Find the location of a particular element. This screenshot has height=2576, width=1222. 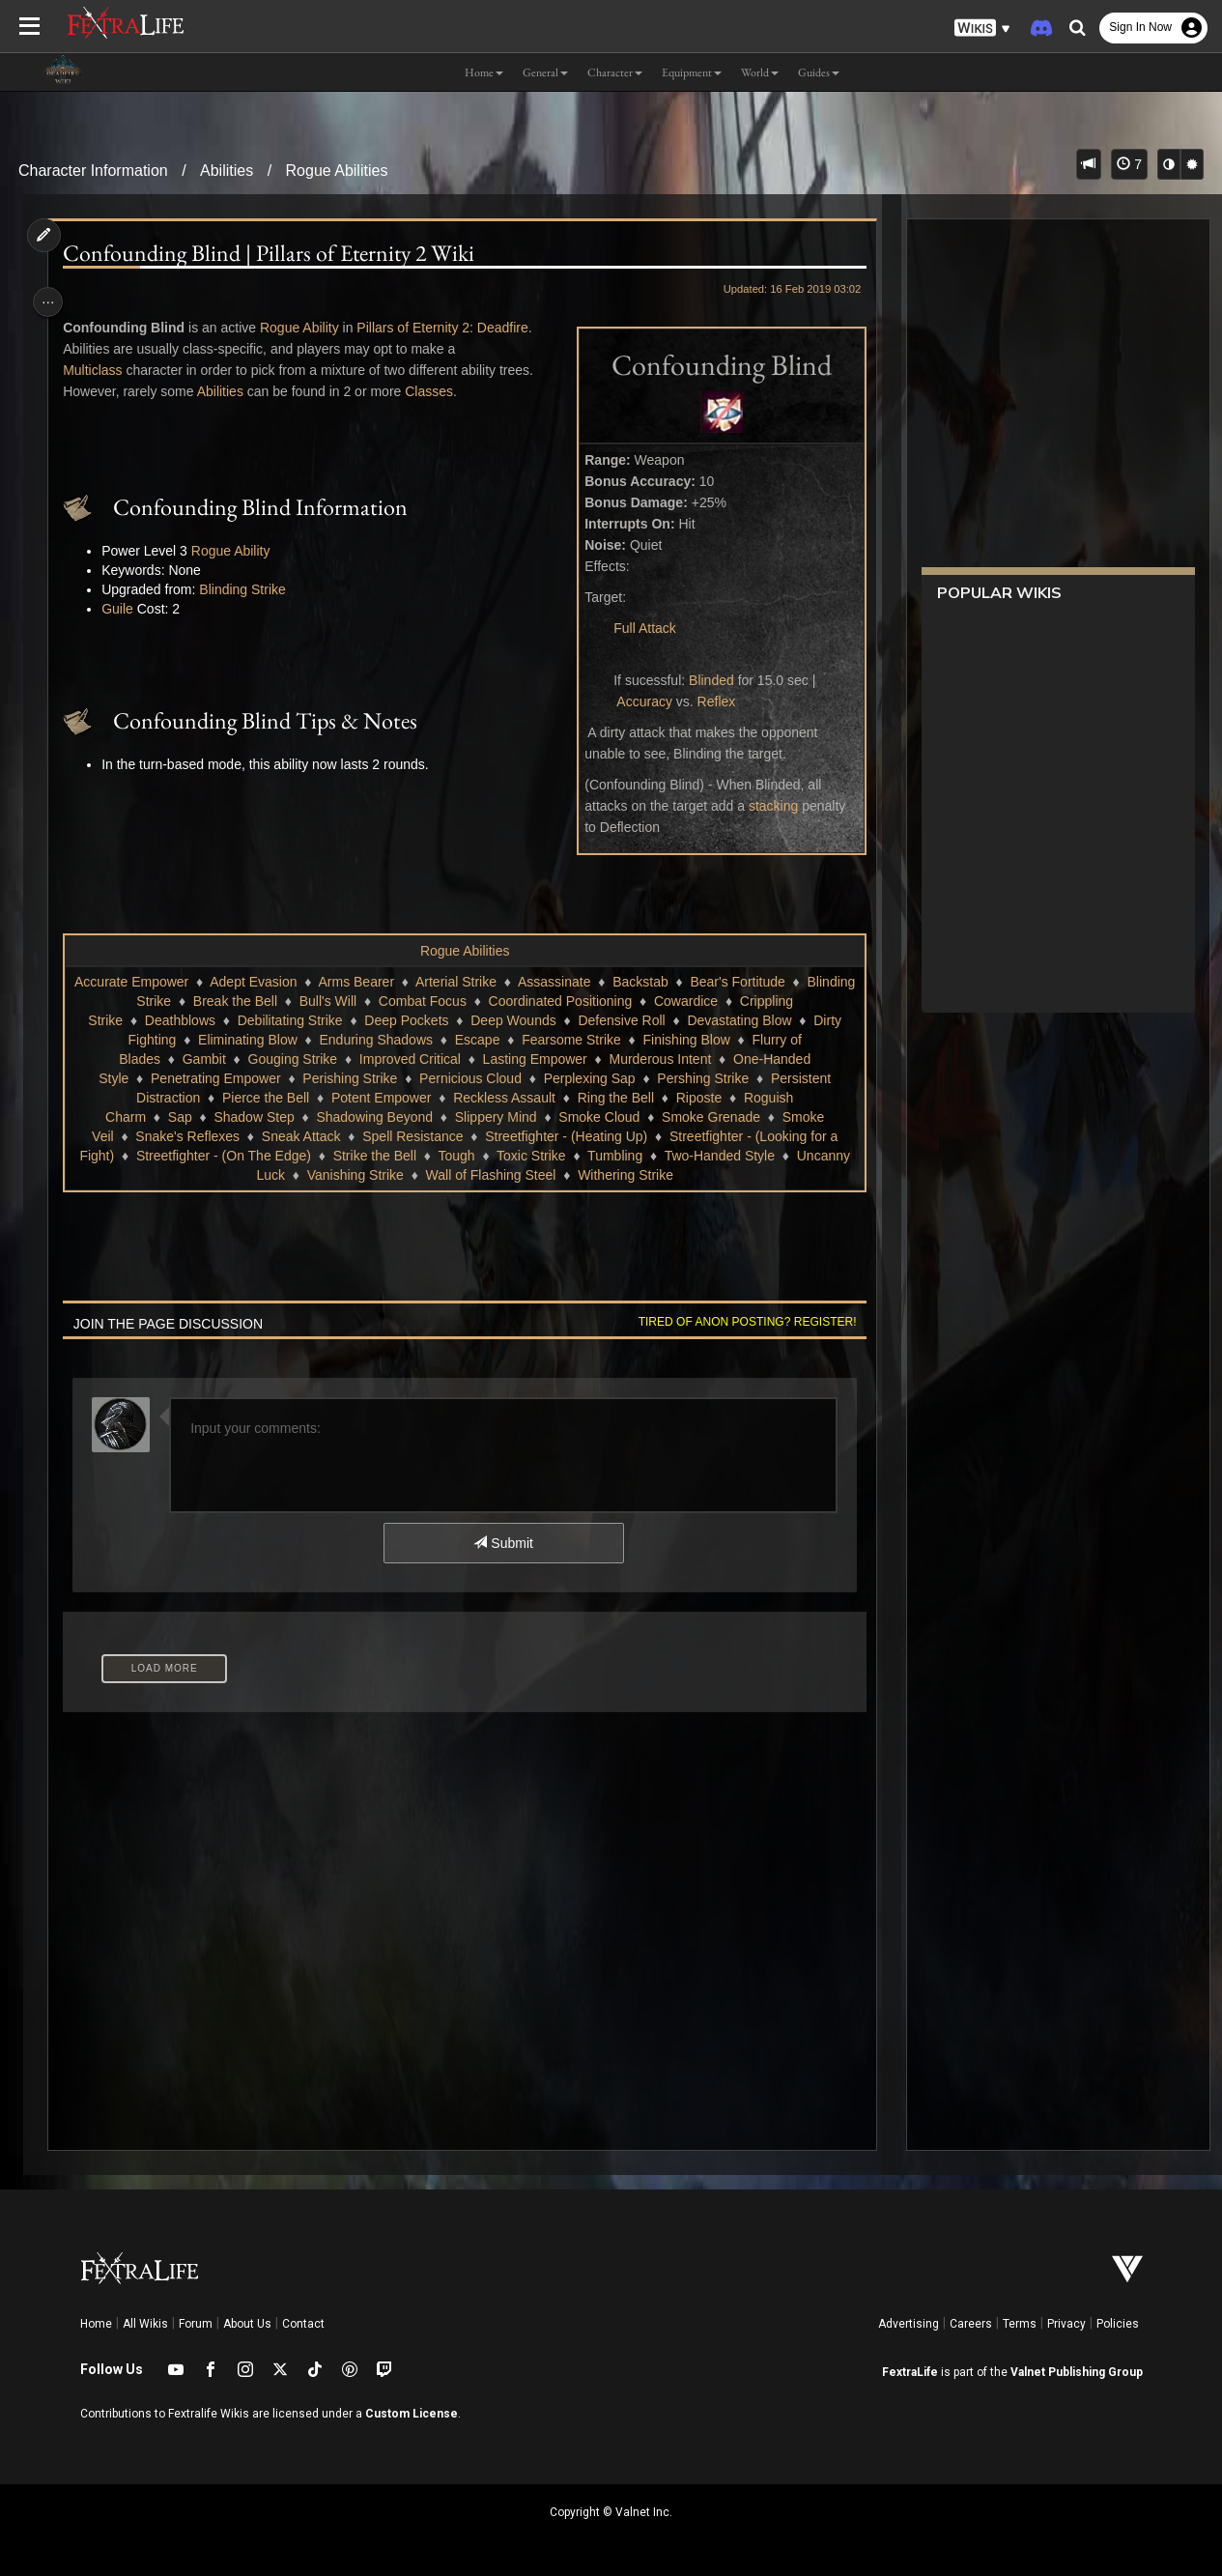

Debilitating Strike is located at coordinates (573, 1020).